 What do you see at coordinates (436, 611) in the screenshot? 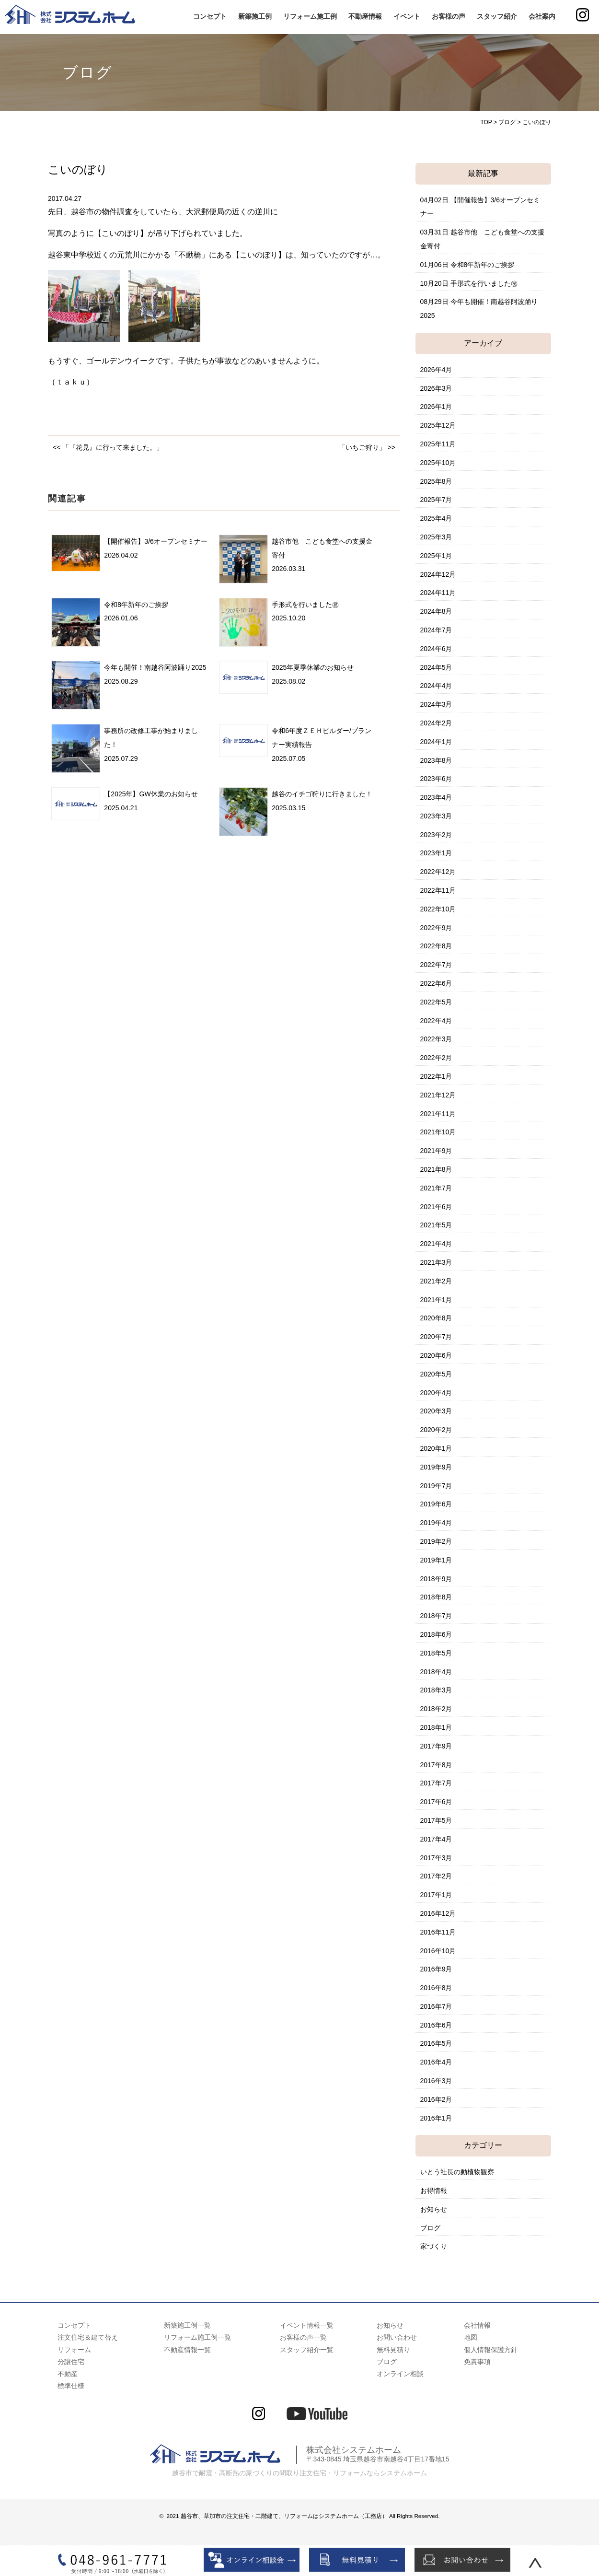
I see `2024年8月` at bounding box center [436, 611].